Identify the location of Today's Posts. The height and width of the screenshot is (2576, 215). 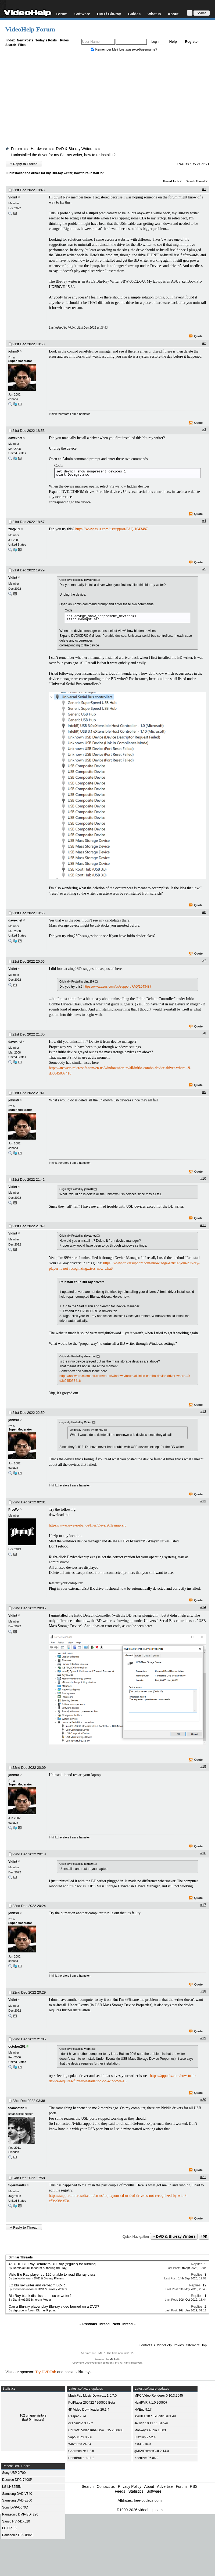
(46, 40).